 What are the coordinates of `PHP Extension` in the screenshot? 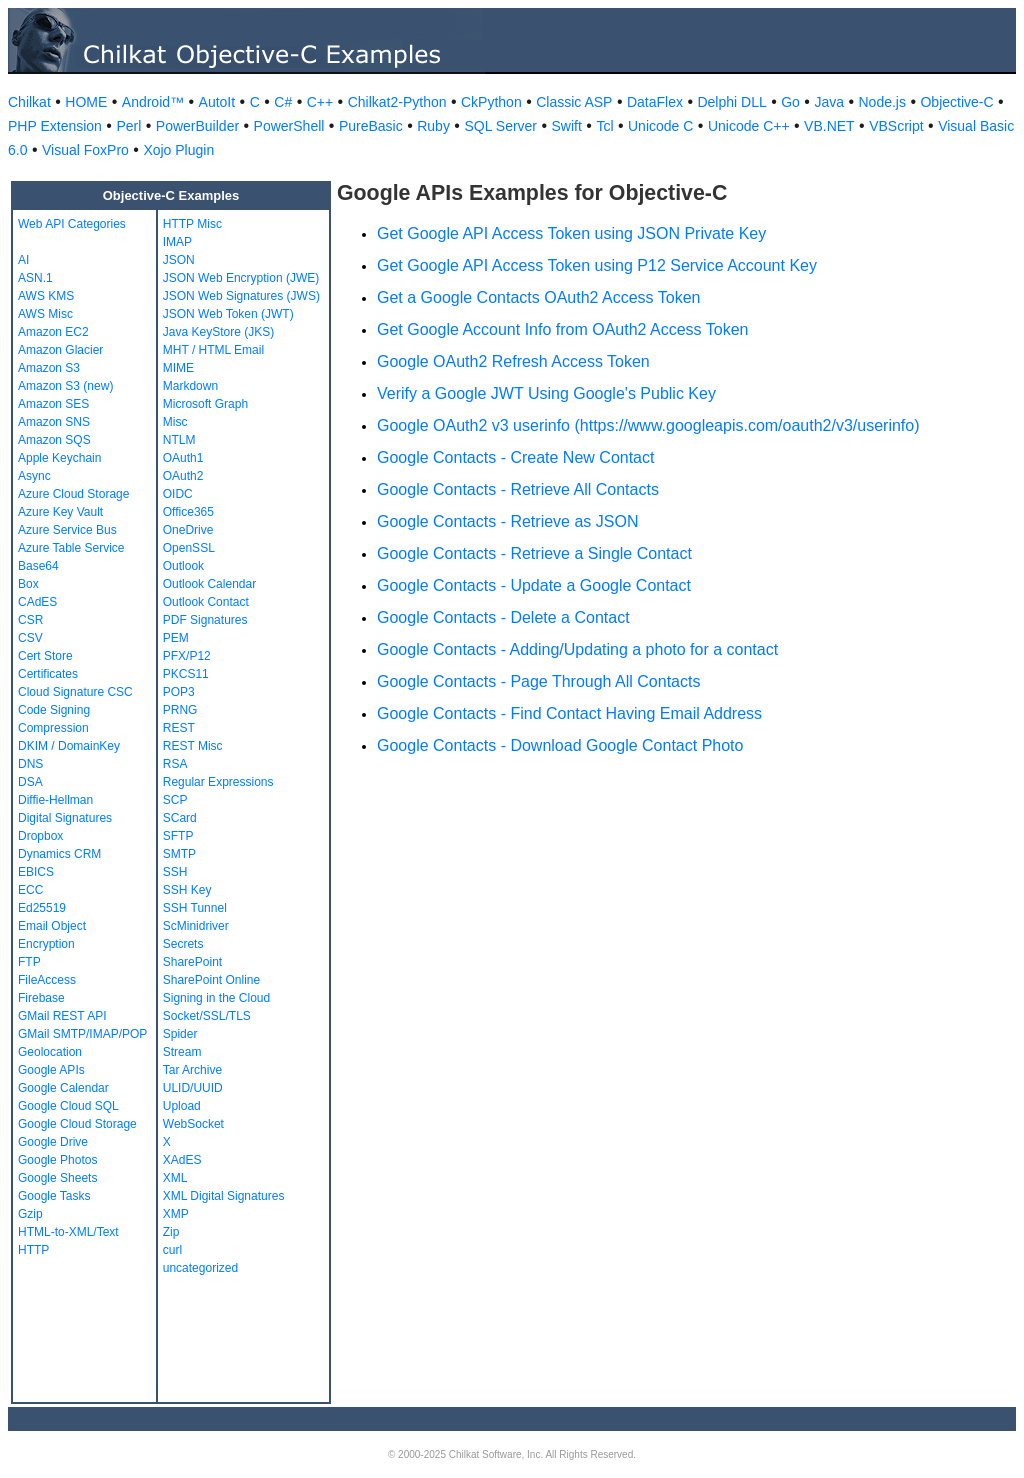 It's located at (55, 126).